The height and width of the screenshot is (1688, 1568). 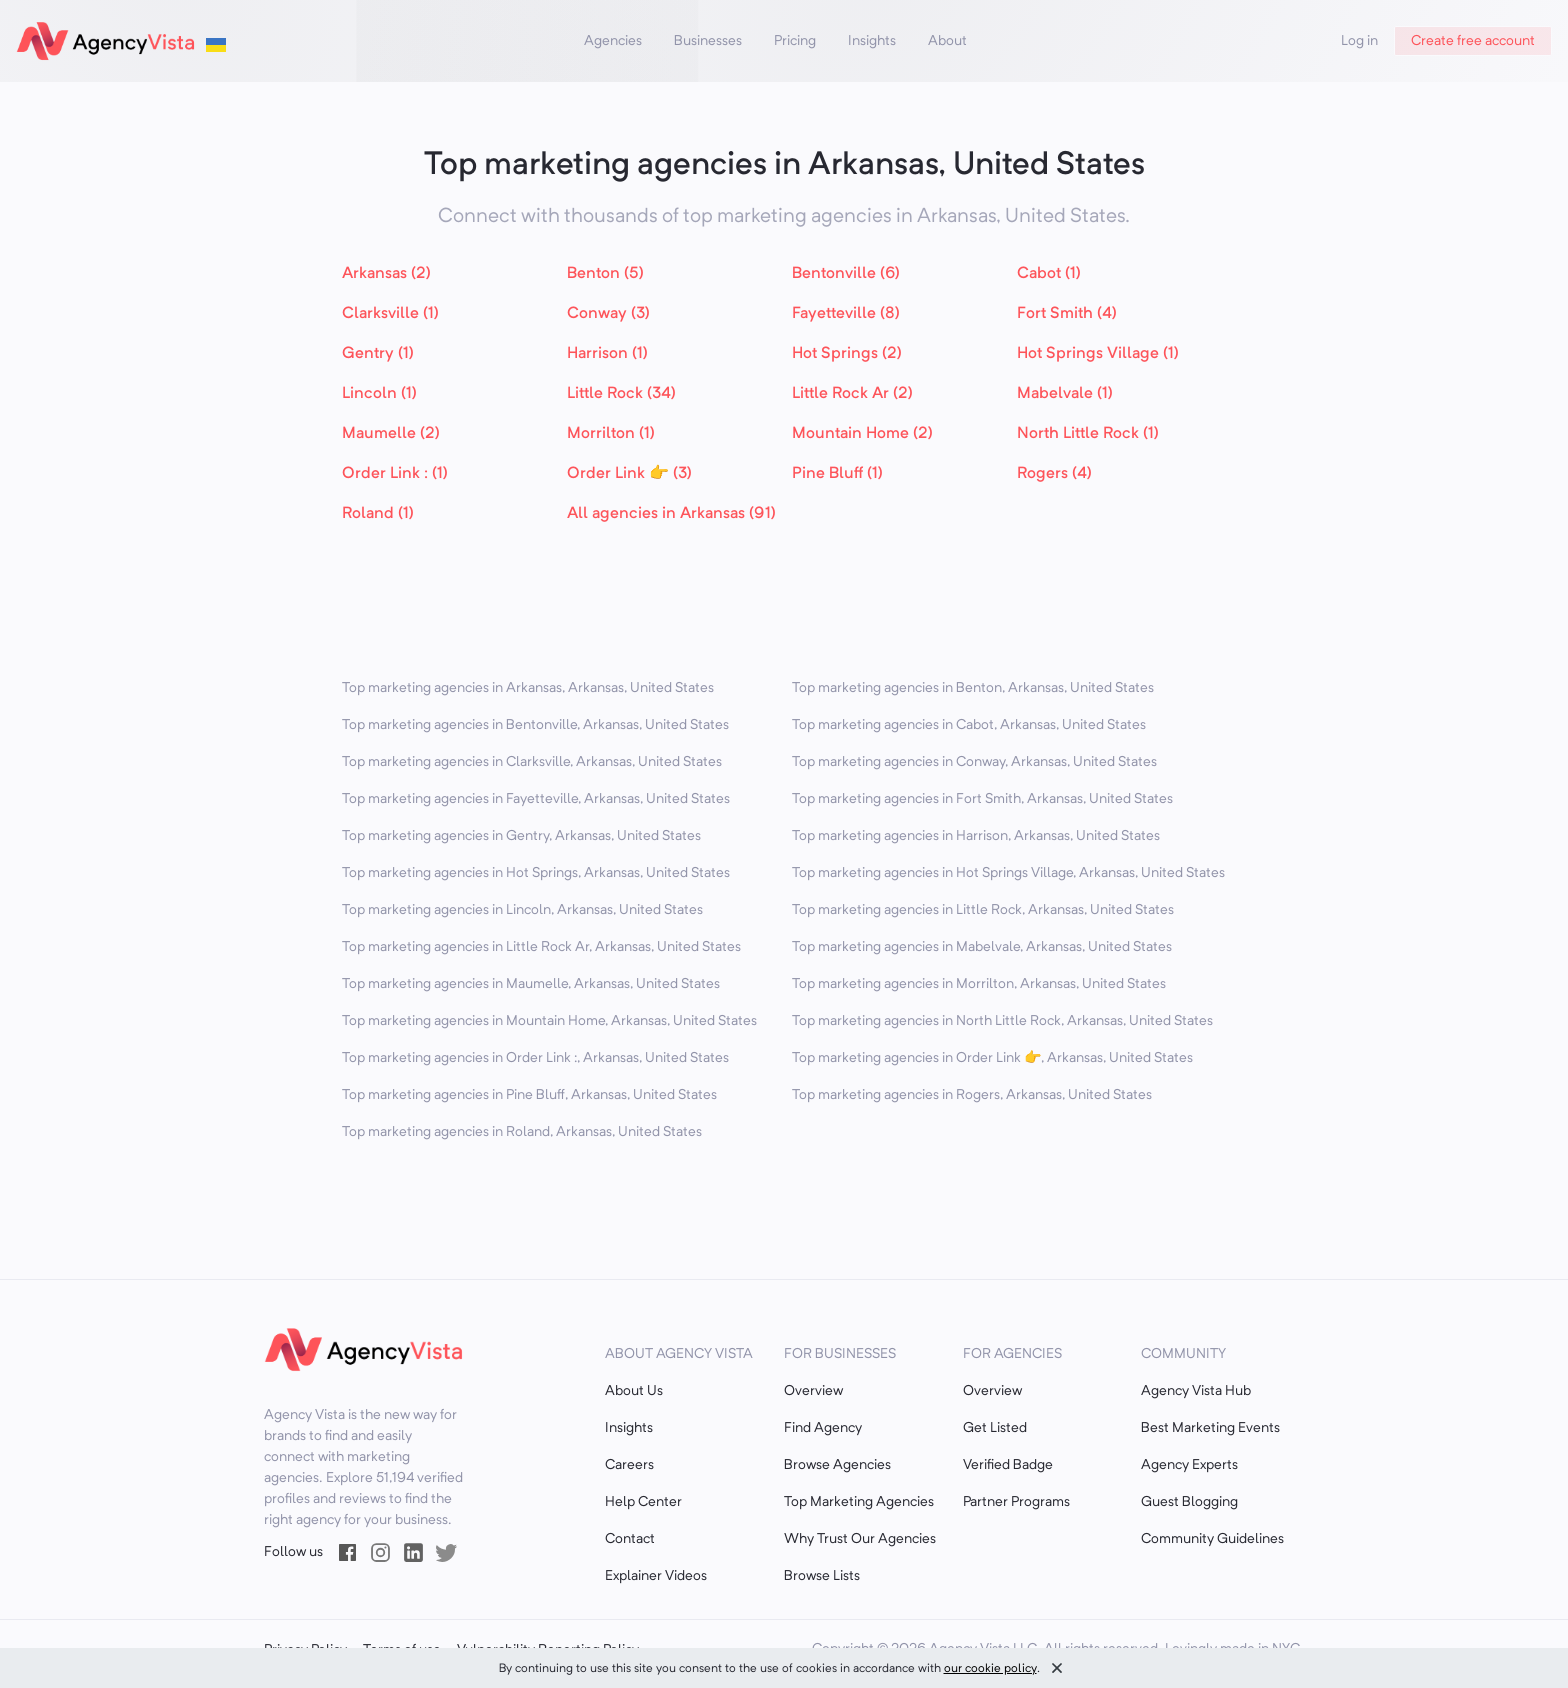 What do you see at coordinates (621, 394) in the screenshot?
I see `Little Rock (34)` at bounding box center [621, 394].